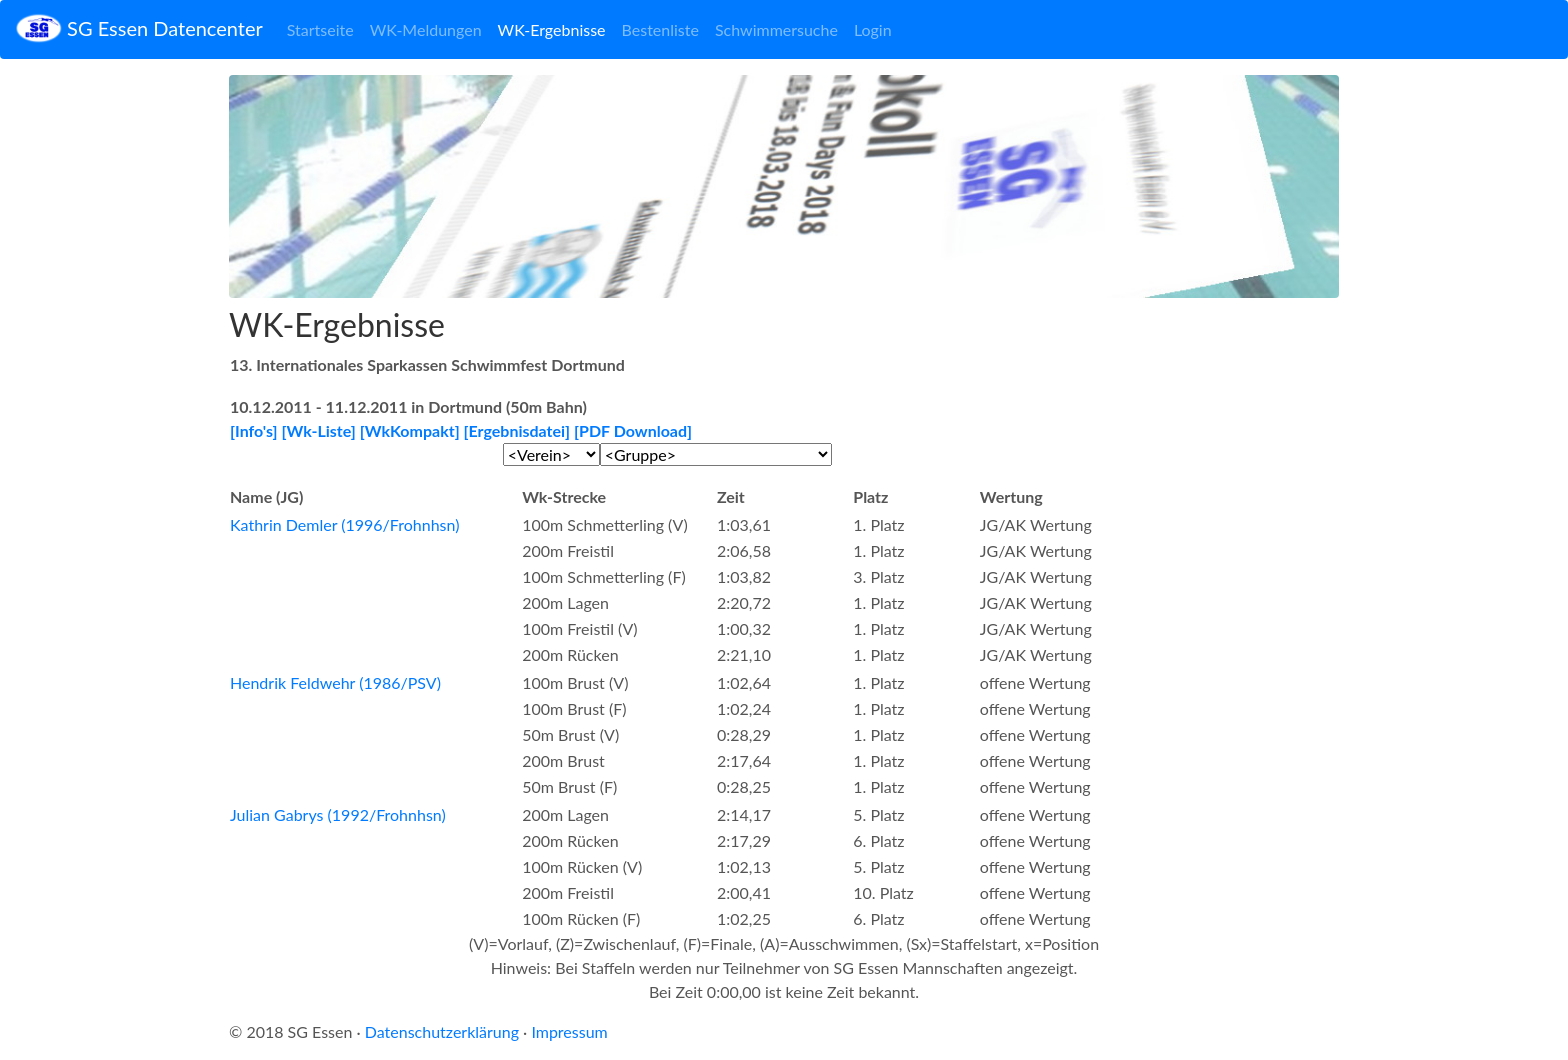  What do you see at coordinates (517, 430) in the screenshot?
I see `[Ergebnisdatei]` at bounding box center [517, 430].